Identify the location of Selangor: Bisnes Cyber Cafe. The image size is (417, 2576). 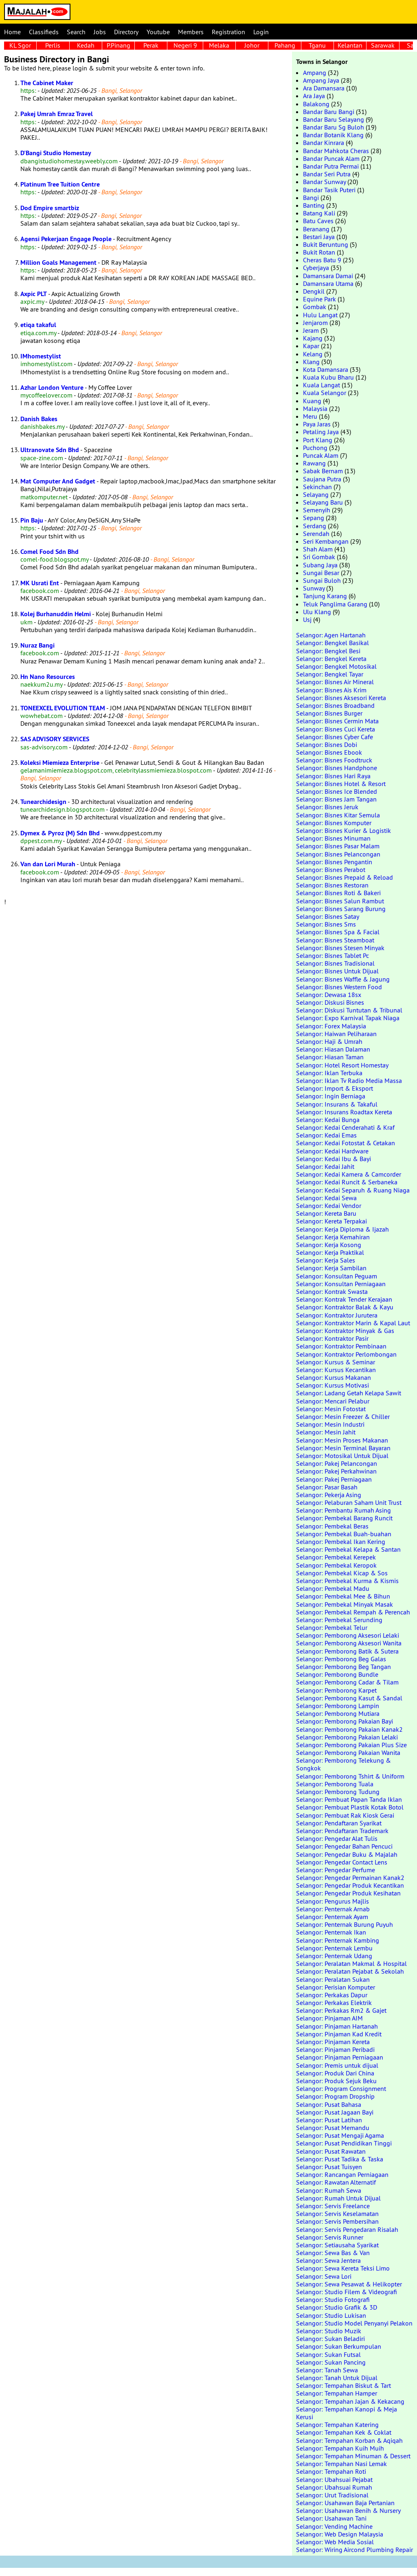
(334, 737).